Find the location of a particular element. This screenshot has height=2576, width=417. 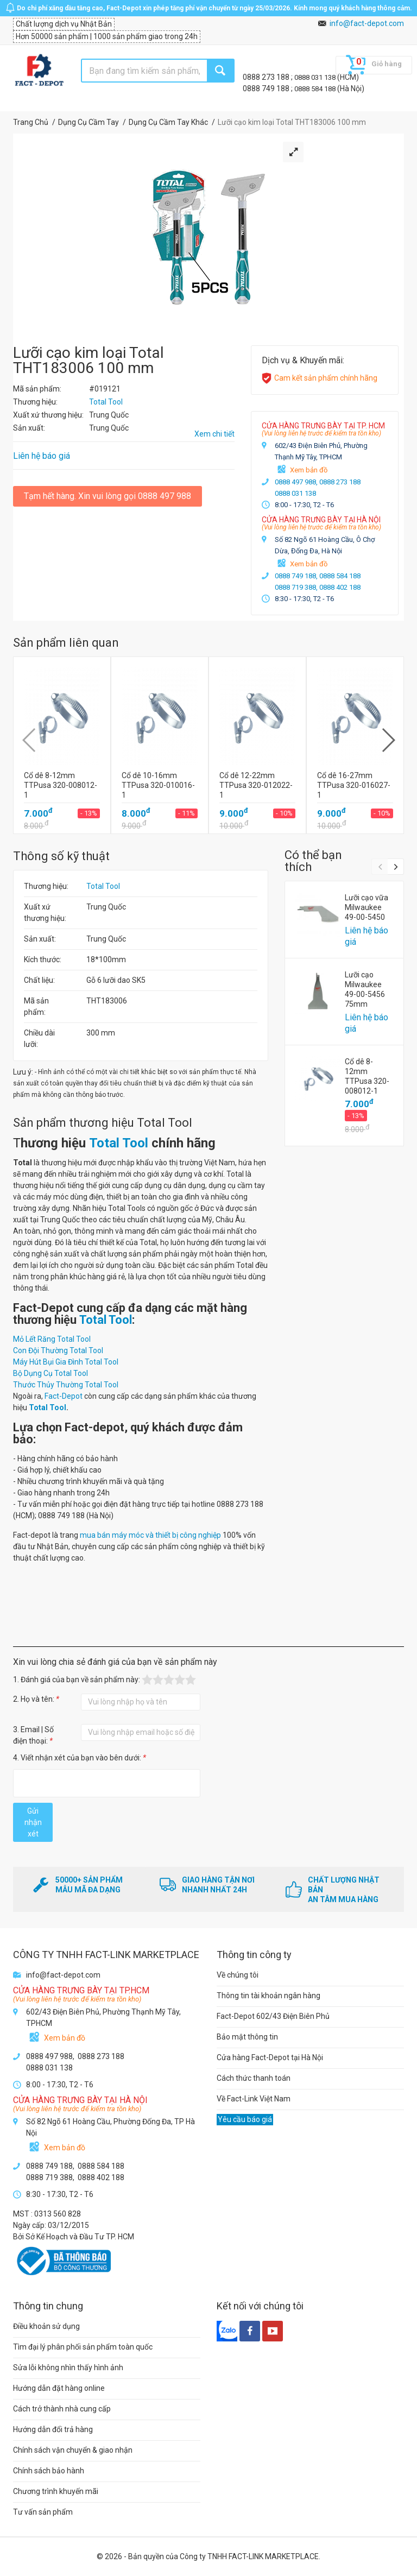

Gửi nhận xét is located at coordinates (33, 1822).